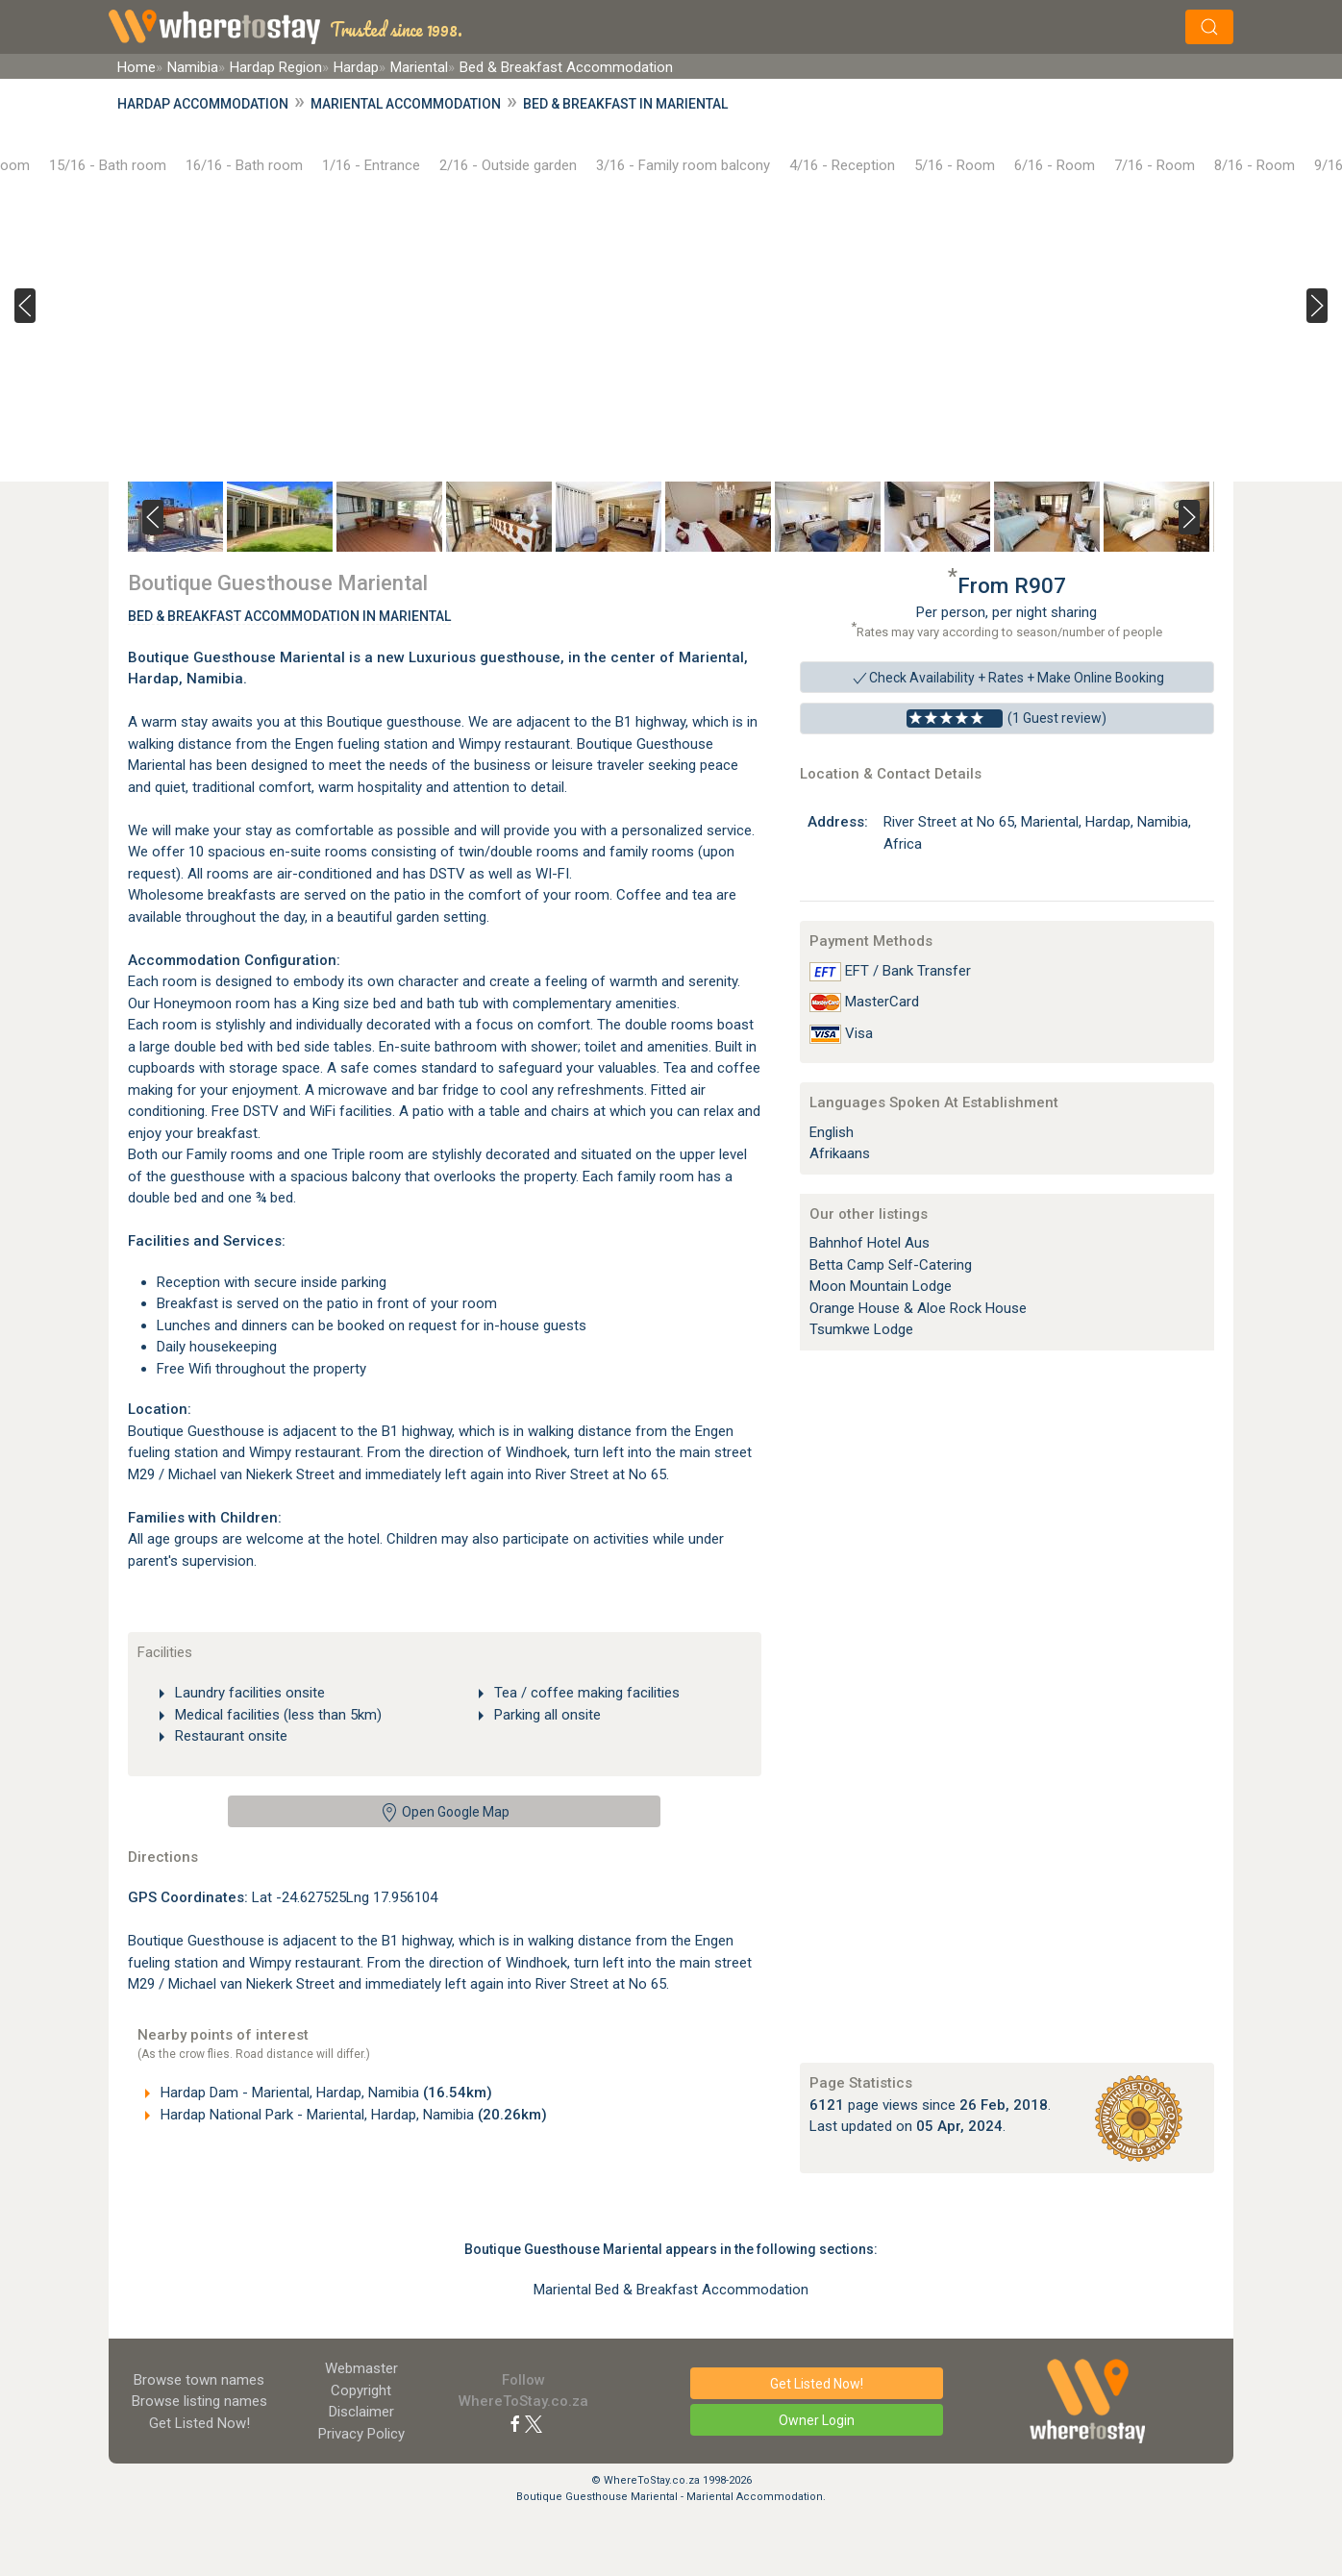 The height and width of the screenshot is (2576, 1342). Describe the element at coordinates (817, 2420) in the screenshot. I see `Owner Login` at that location.